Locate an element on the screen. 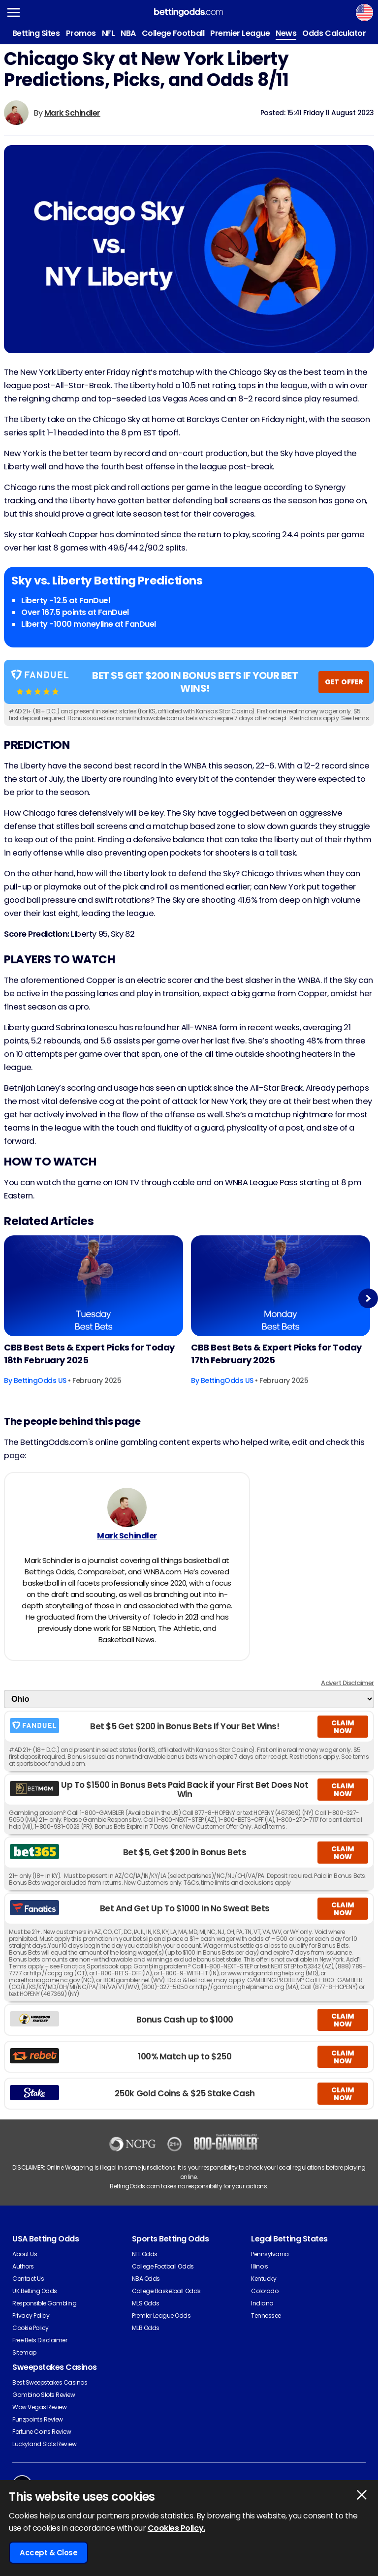  [Basketball Article Image] is located at coordinates (93, 1285).